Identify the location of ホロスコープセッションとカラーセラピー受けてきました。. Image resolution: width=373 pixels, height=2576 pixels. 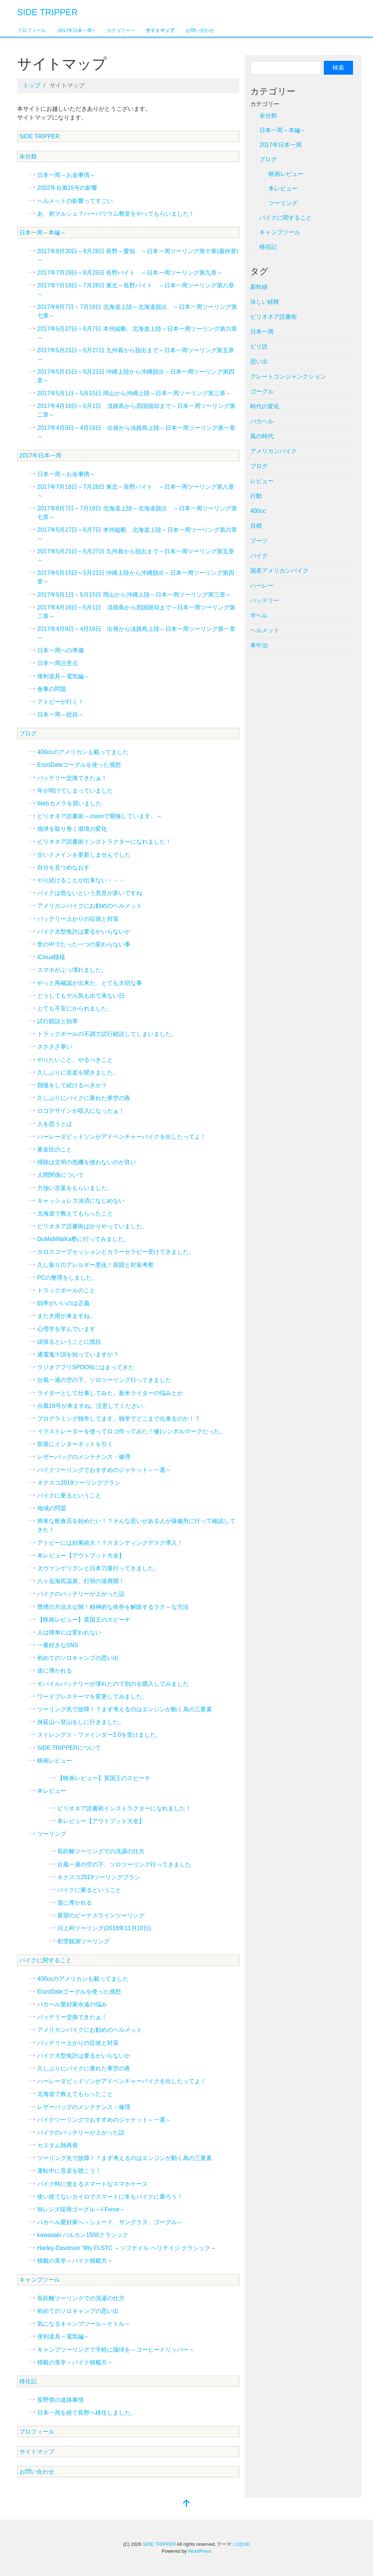
(116, 1252).